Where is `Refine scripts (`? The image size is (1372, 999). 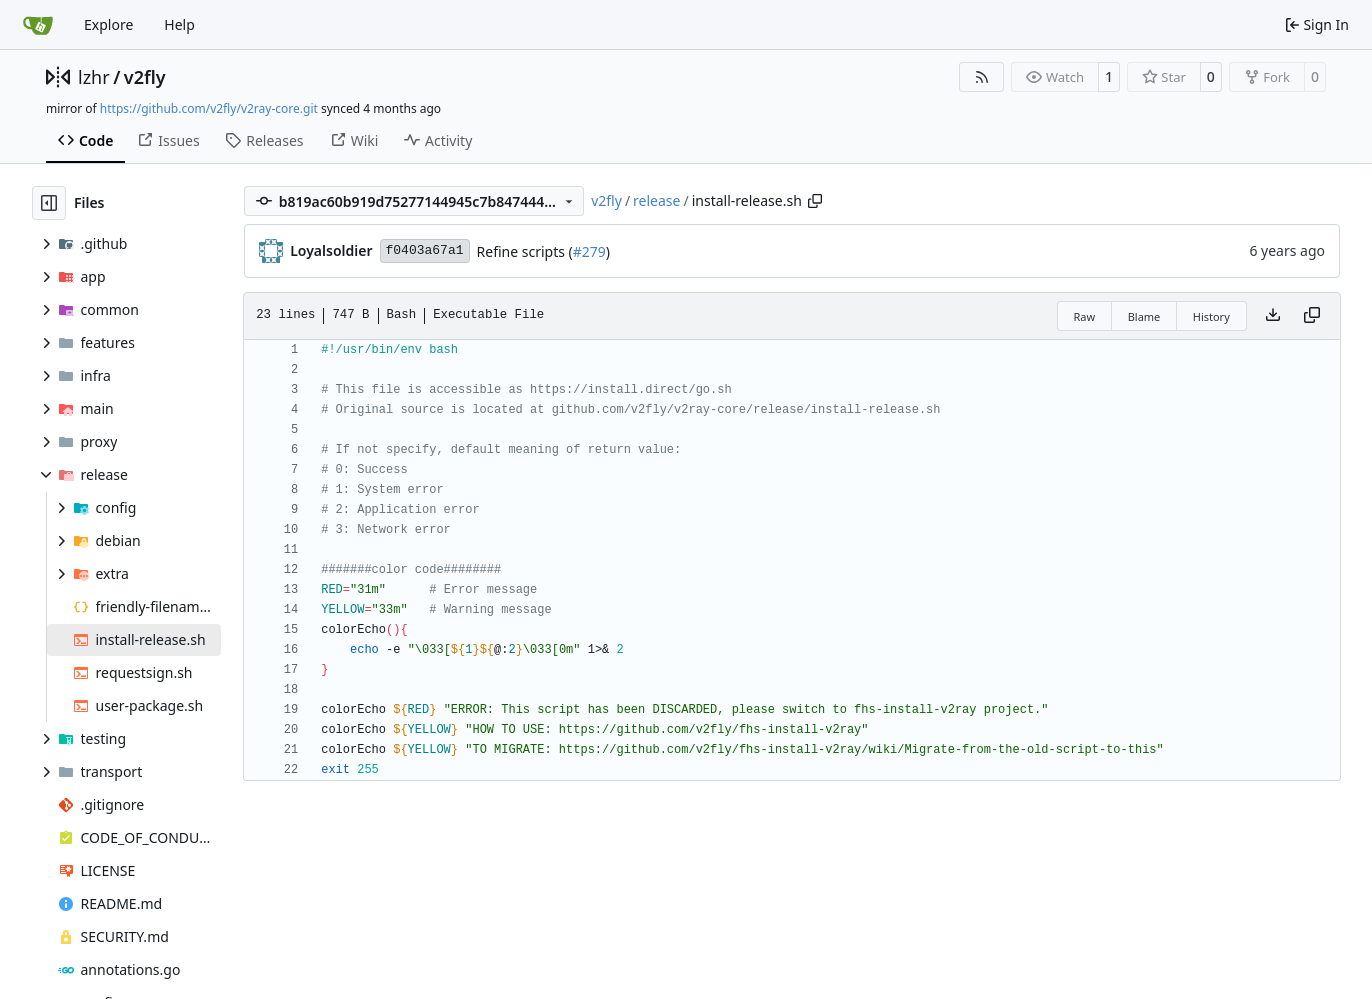 Refine scripts ( is located at coordinates (525, 251).